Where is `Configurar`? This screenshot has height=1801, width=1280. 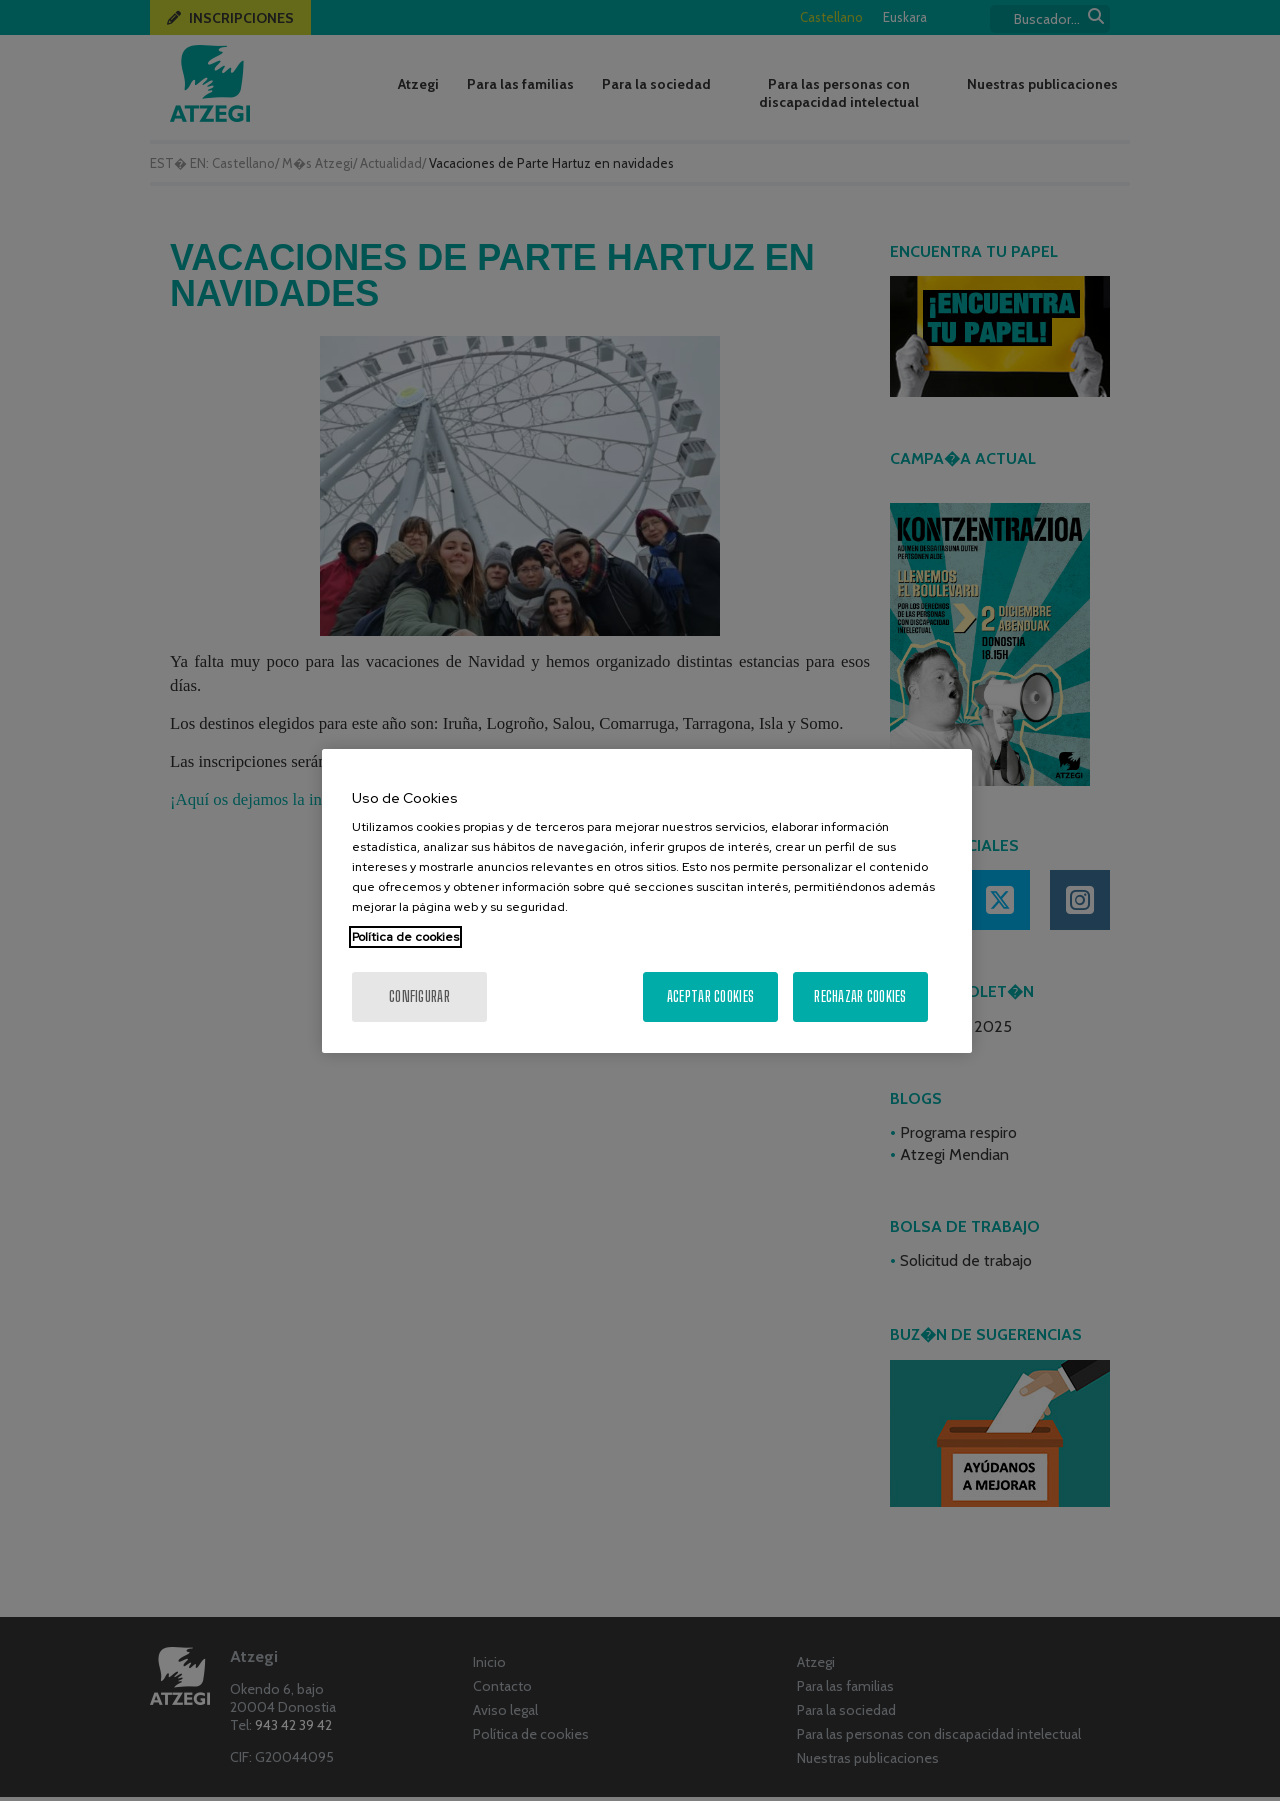
Configurar is located at coordinates (419, 996).